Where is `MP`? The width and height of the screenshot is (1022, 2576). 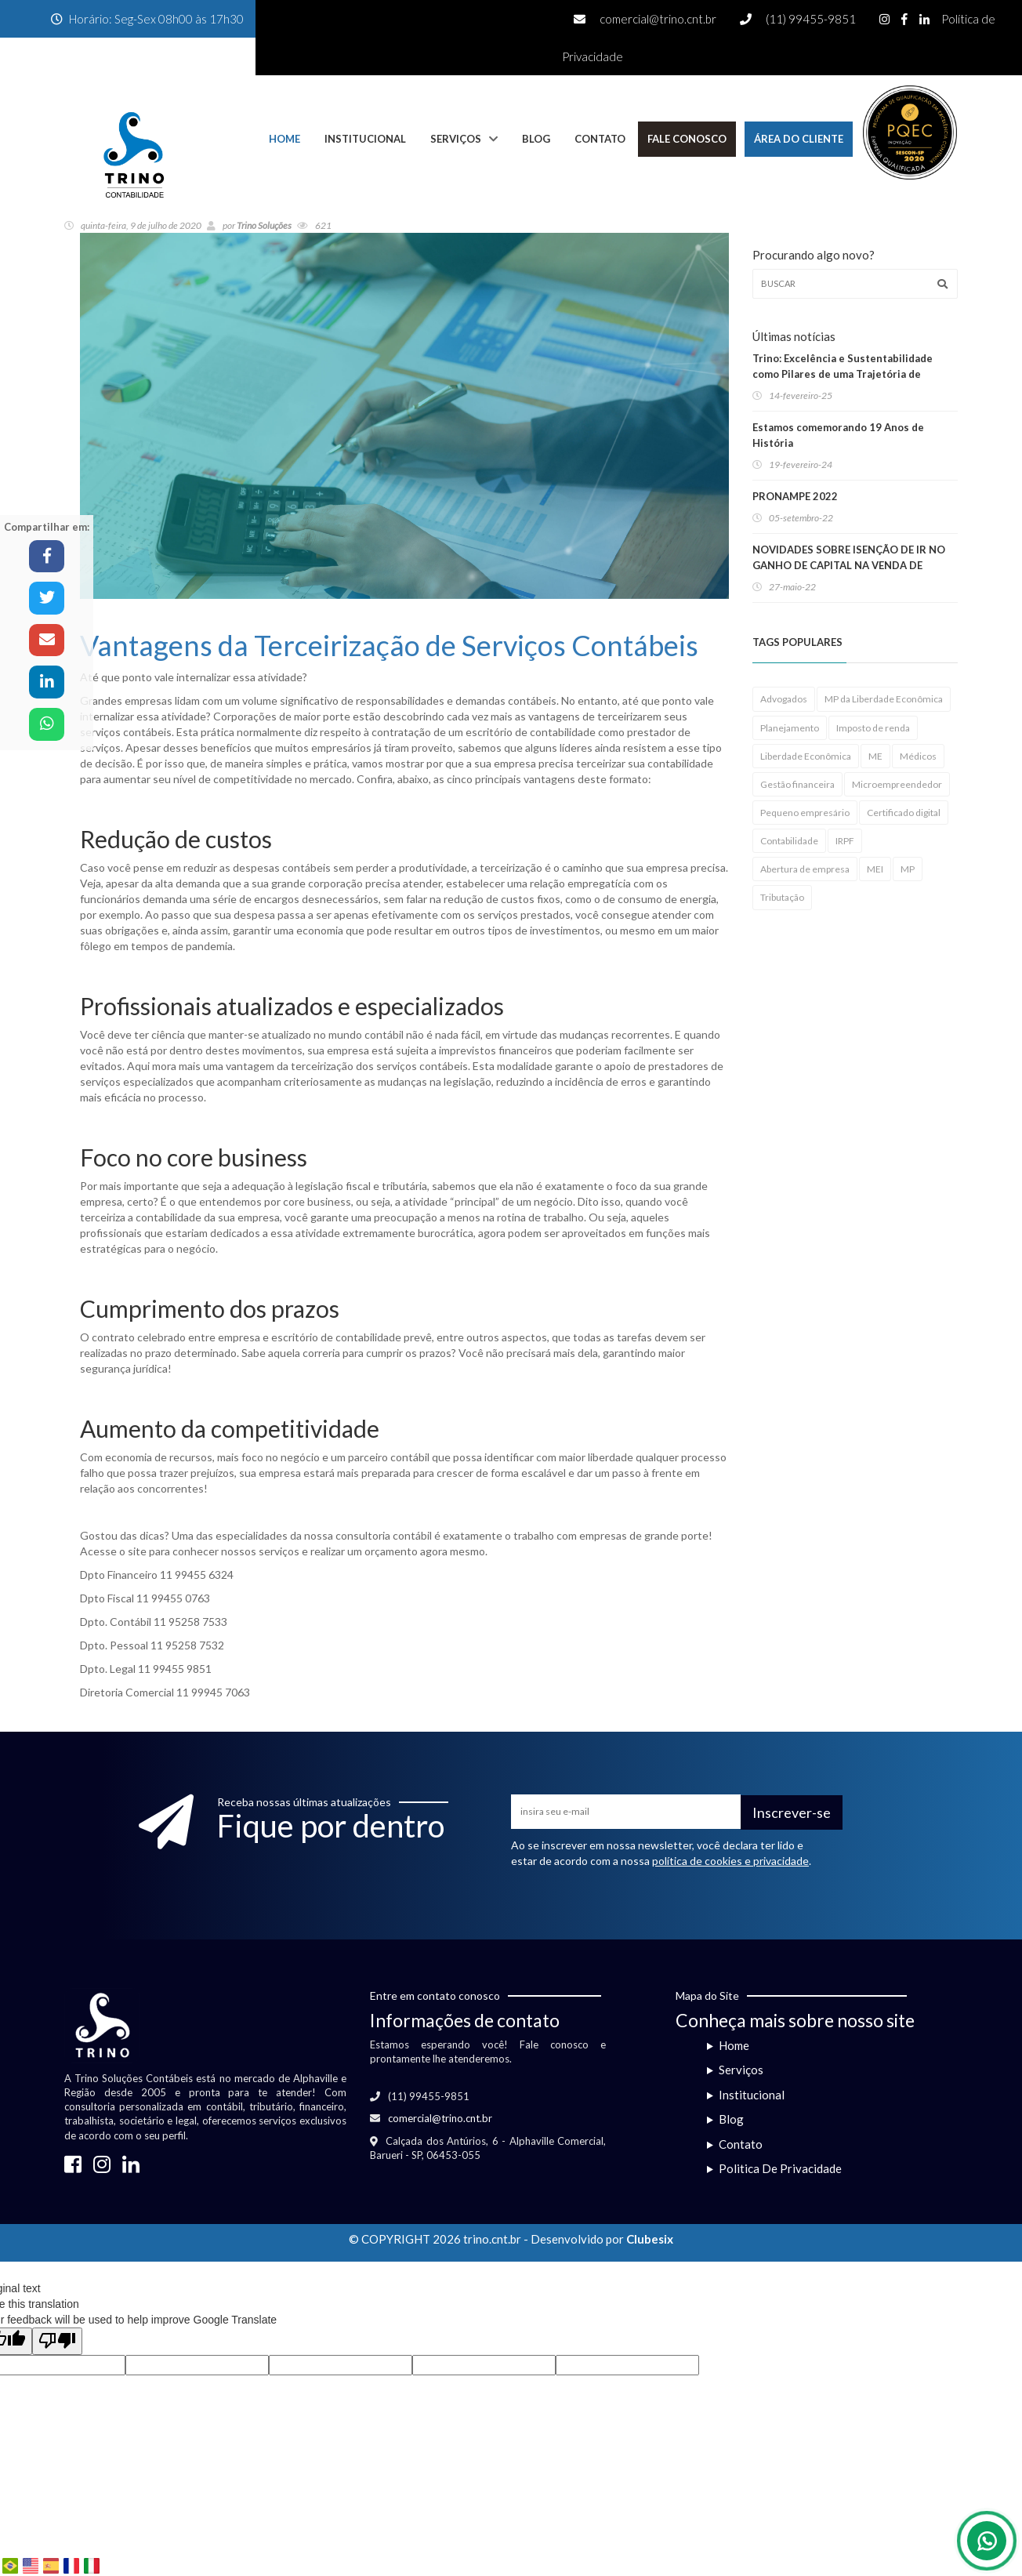
MP is located at coordinates (908, 869).